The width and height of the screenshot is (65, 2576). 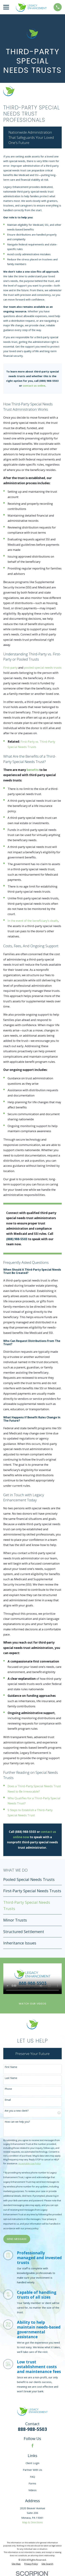 I want to click on Email, so click(x=8, y=2100).